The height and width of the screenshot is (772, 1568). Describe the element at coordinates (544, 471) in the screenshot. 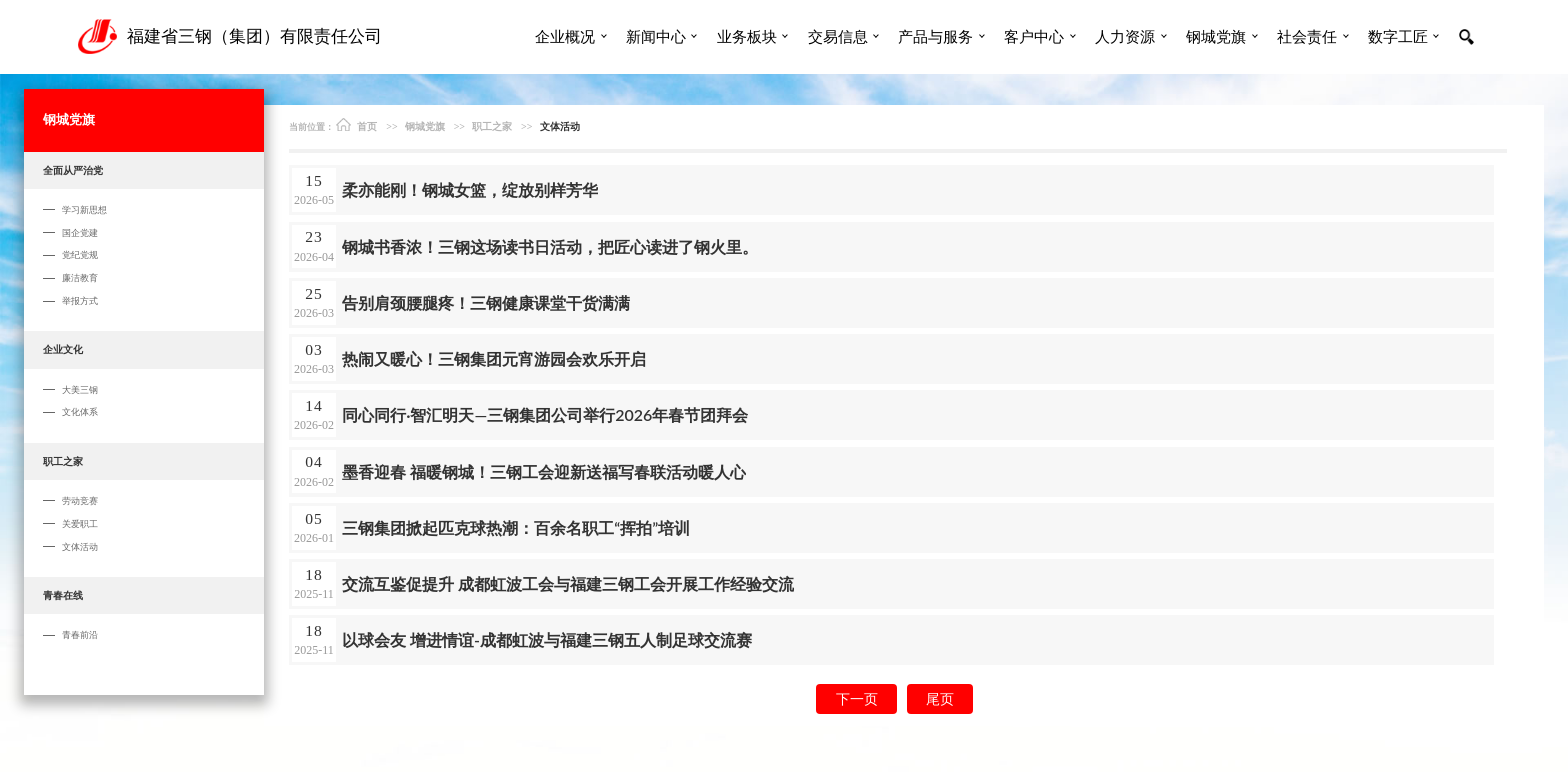

I see `墨香迎春 福暖钢城！三钢工会迎新送福写春联活动暖人心` at that location.